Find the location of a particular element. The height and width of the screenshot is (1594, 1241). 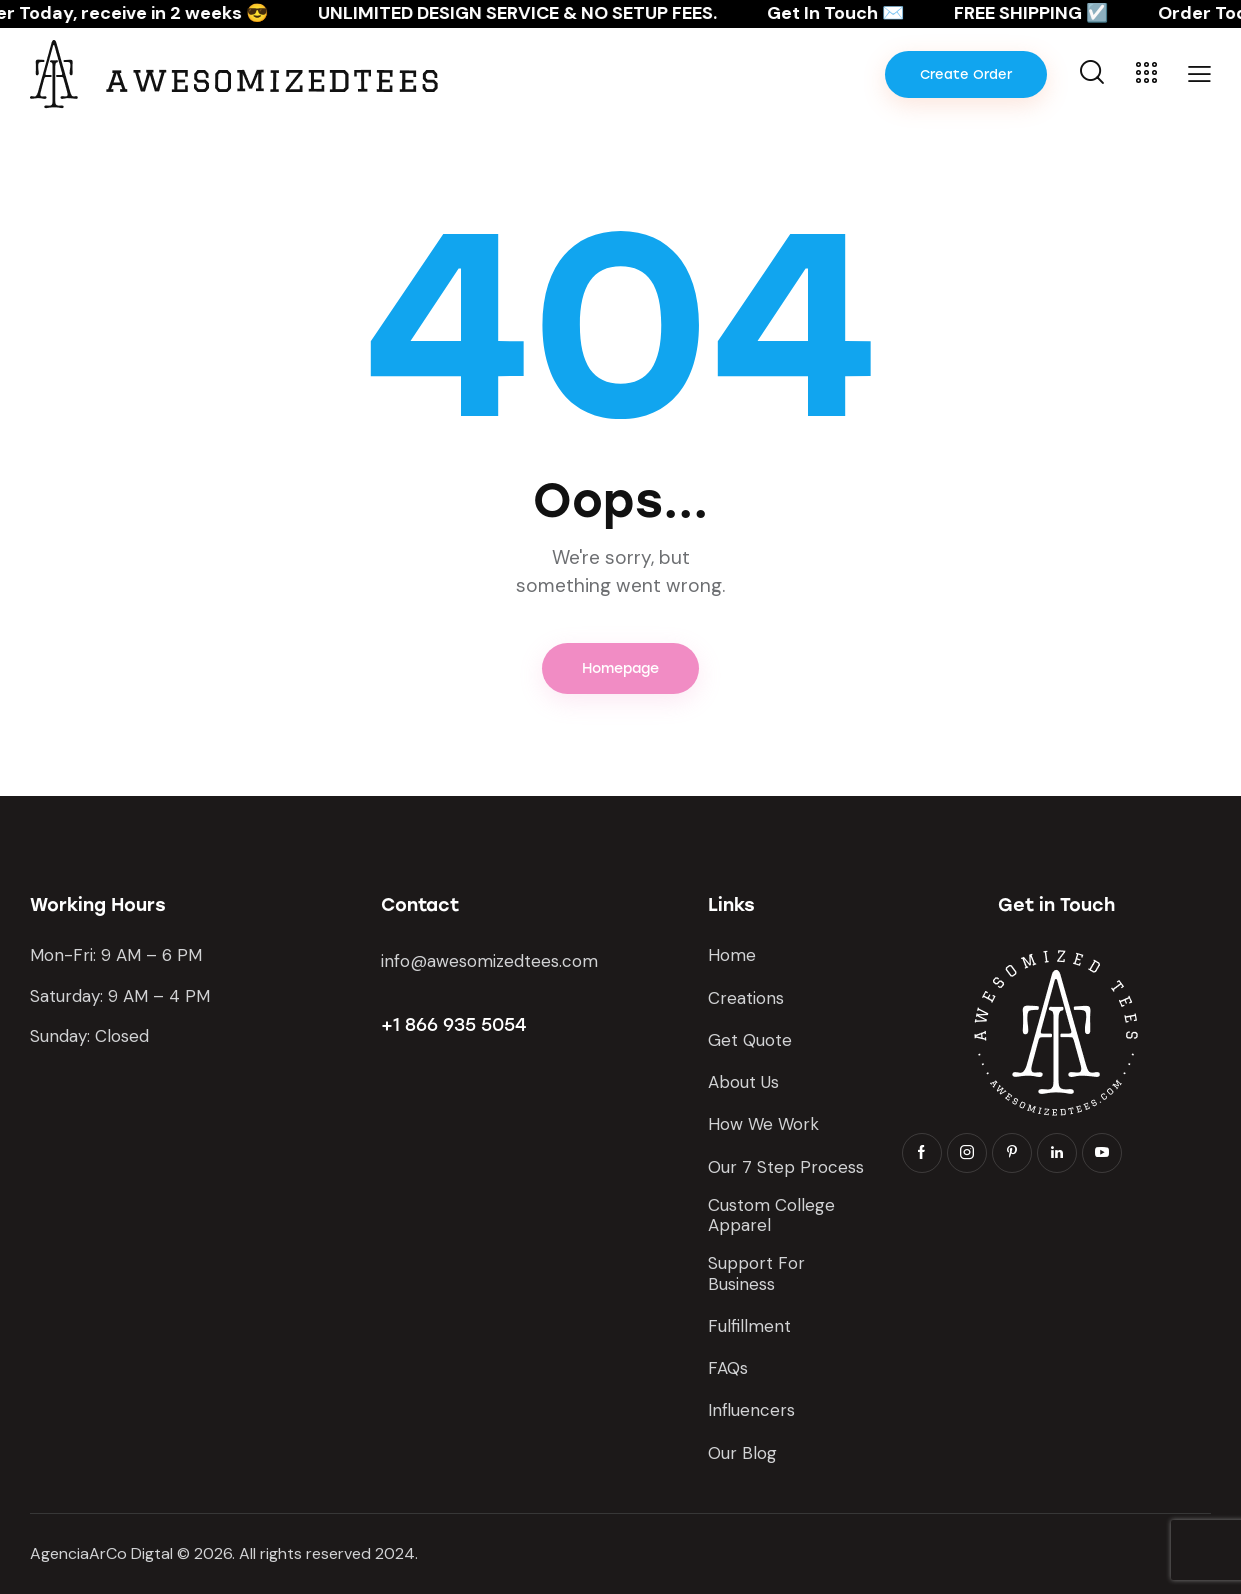

Homepage is located at coordinates (620, 668).